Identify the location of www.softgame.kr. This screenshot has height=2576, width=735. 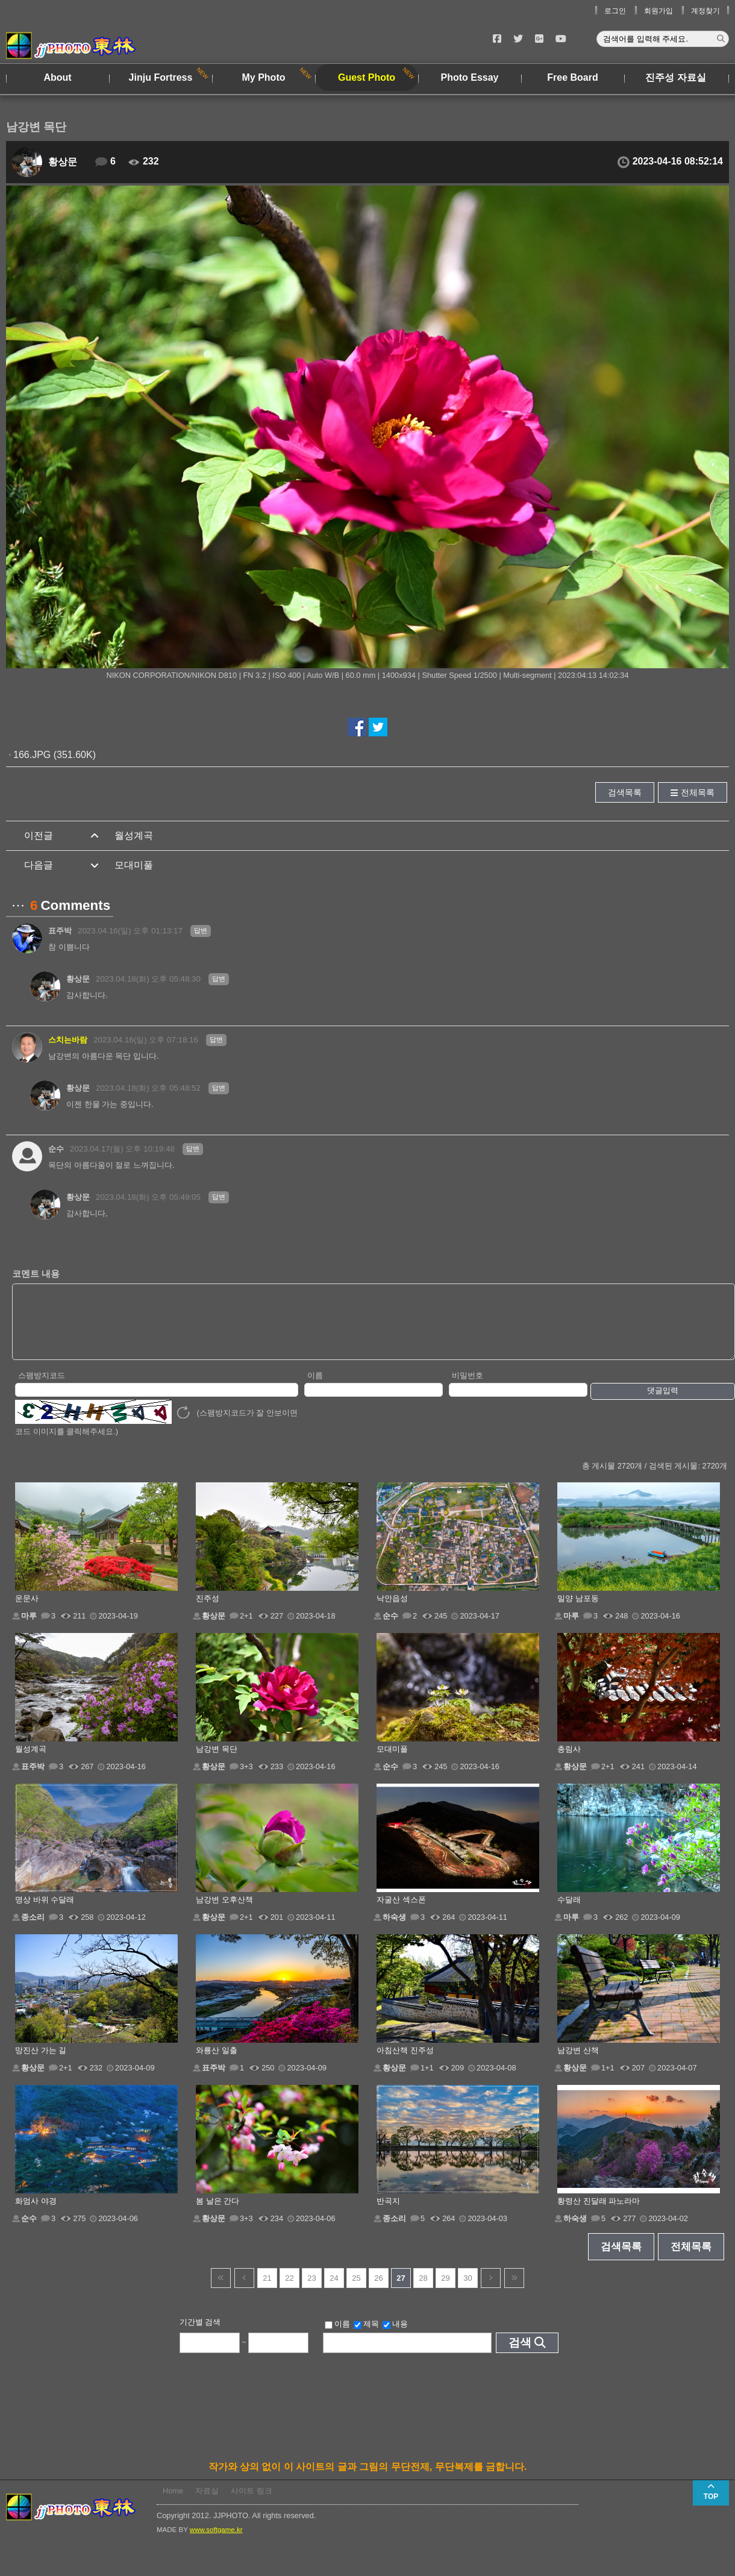
(216, 2542).